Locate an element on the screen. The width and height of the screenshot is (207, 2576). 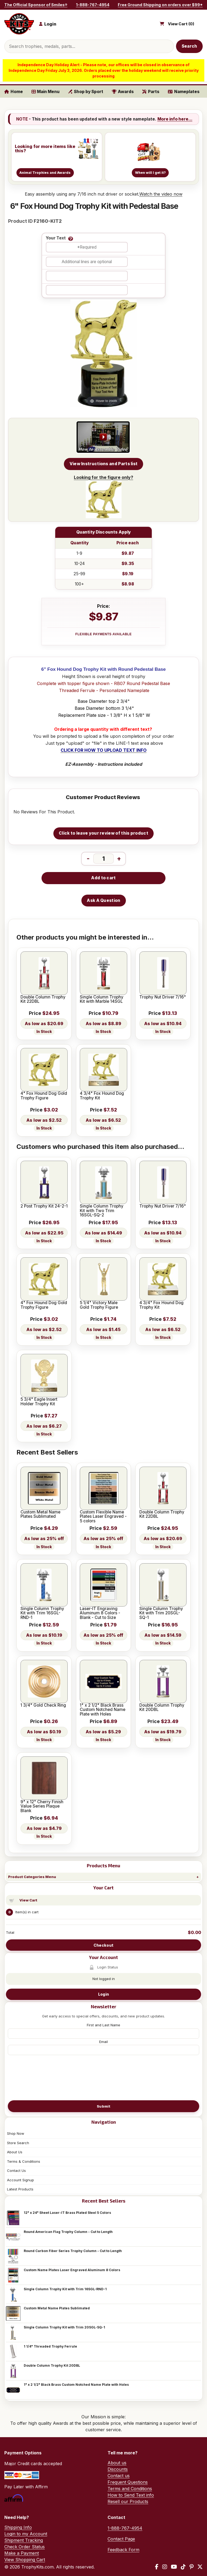
Terms and Conditions is located at coordinates (130, 2488).